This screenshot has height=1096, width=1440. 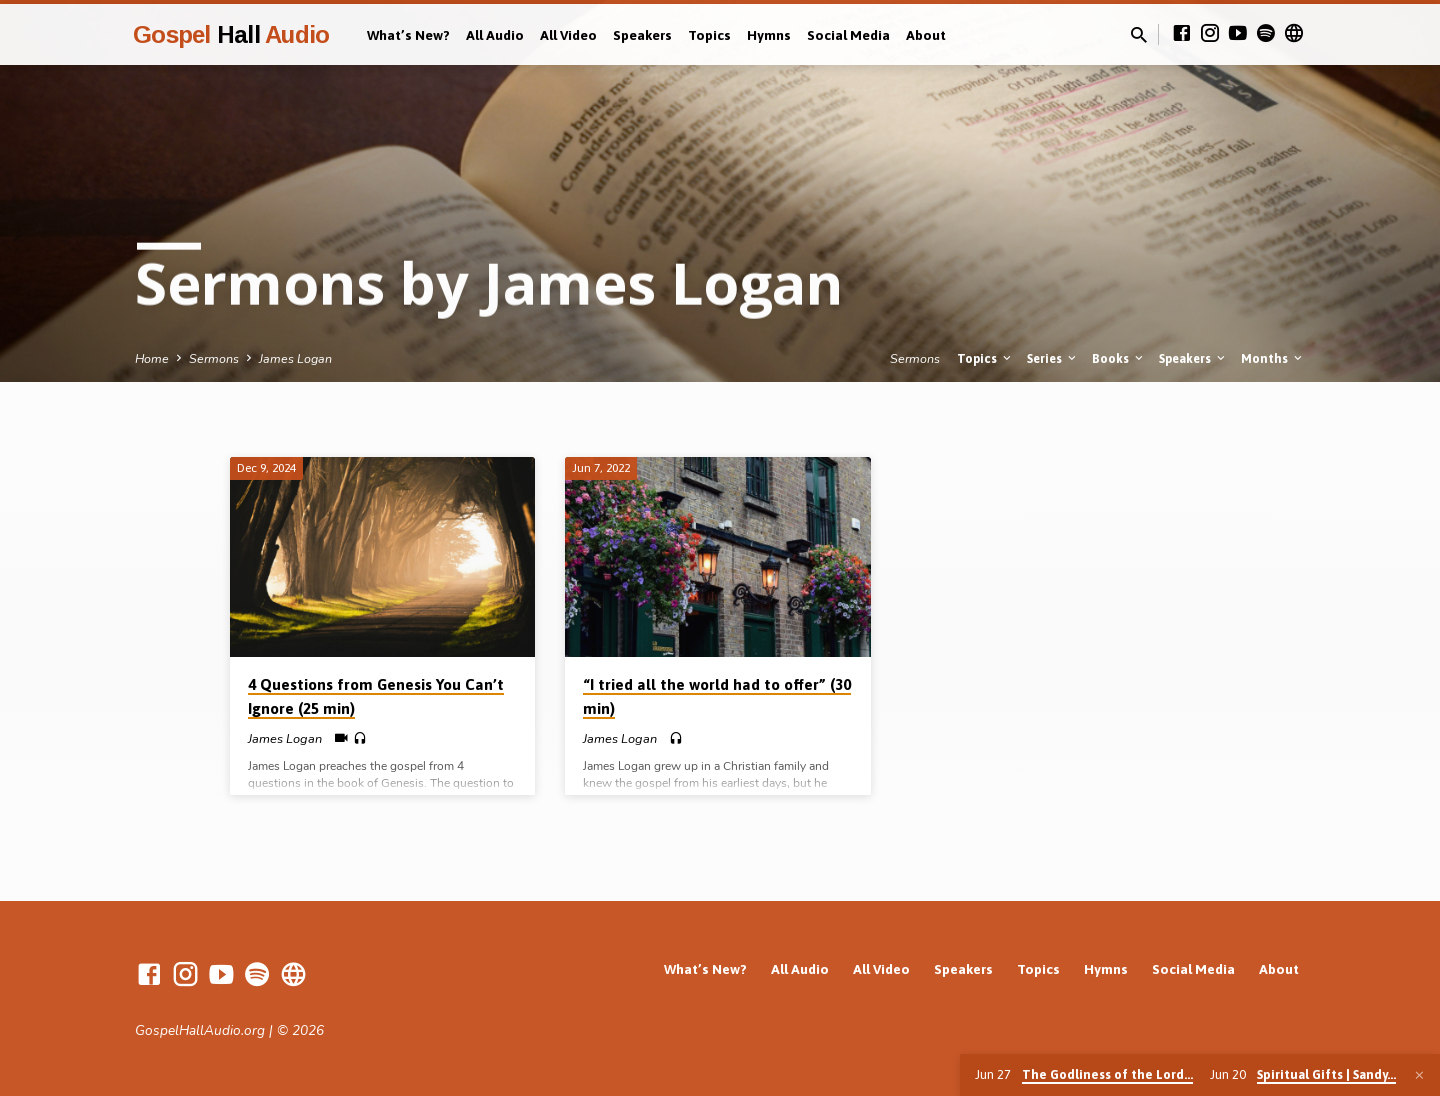 I want to click on All Audio, so click(x=495, y=35).